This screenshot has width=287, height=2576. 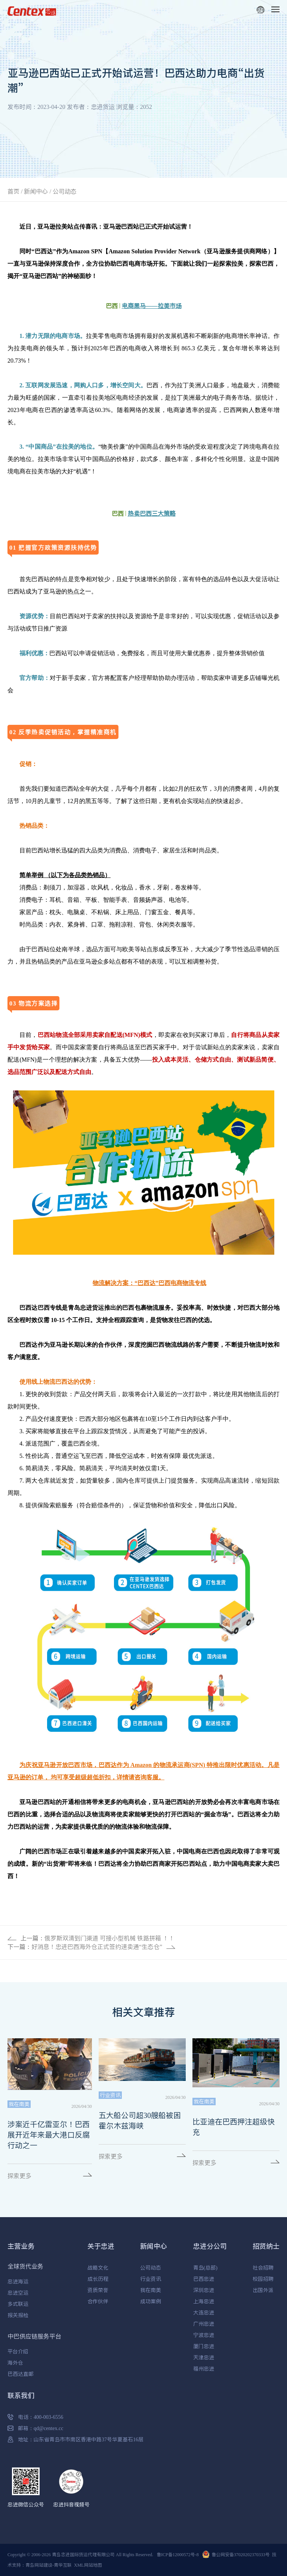 What do you see at coordinates (205, 2267) in the screenshot?
I see `青岛(总部)` at bounding box center [205, 2267].